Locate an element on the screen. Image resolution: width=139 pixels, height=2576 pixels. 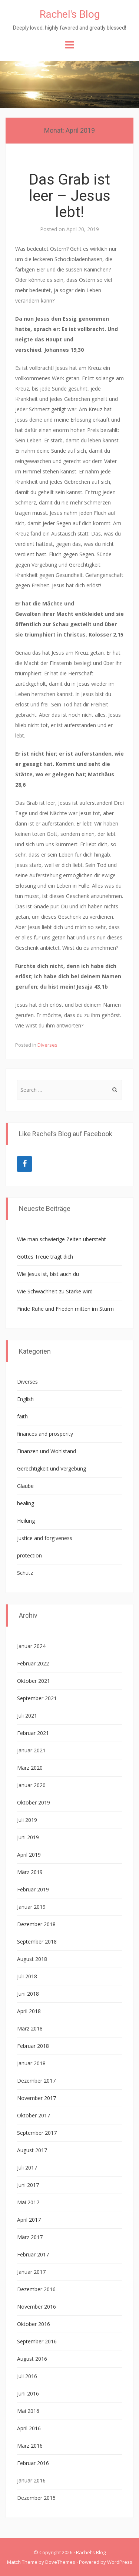
Juli 2021 is located at coordinates (27, 1715).